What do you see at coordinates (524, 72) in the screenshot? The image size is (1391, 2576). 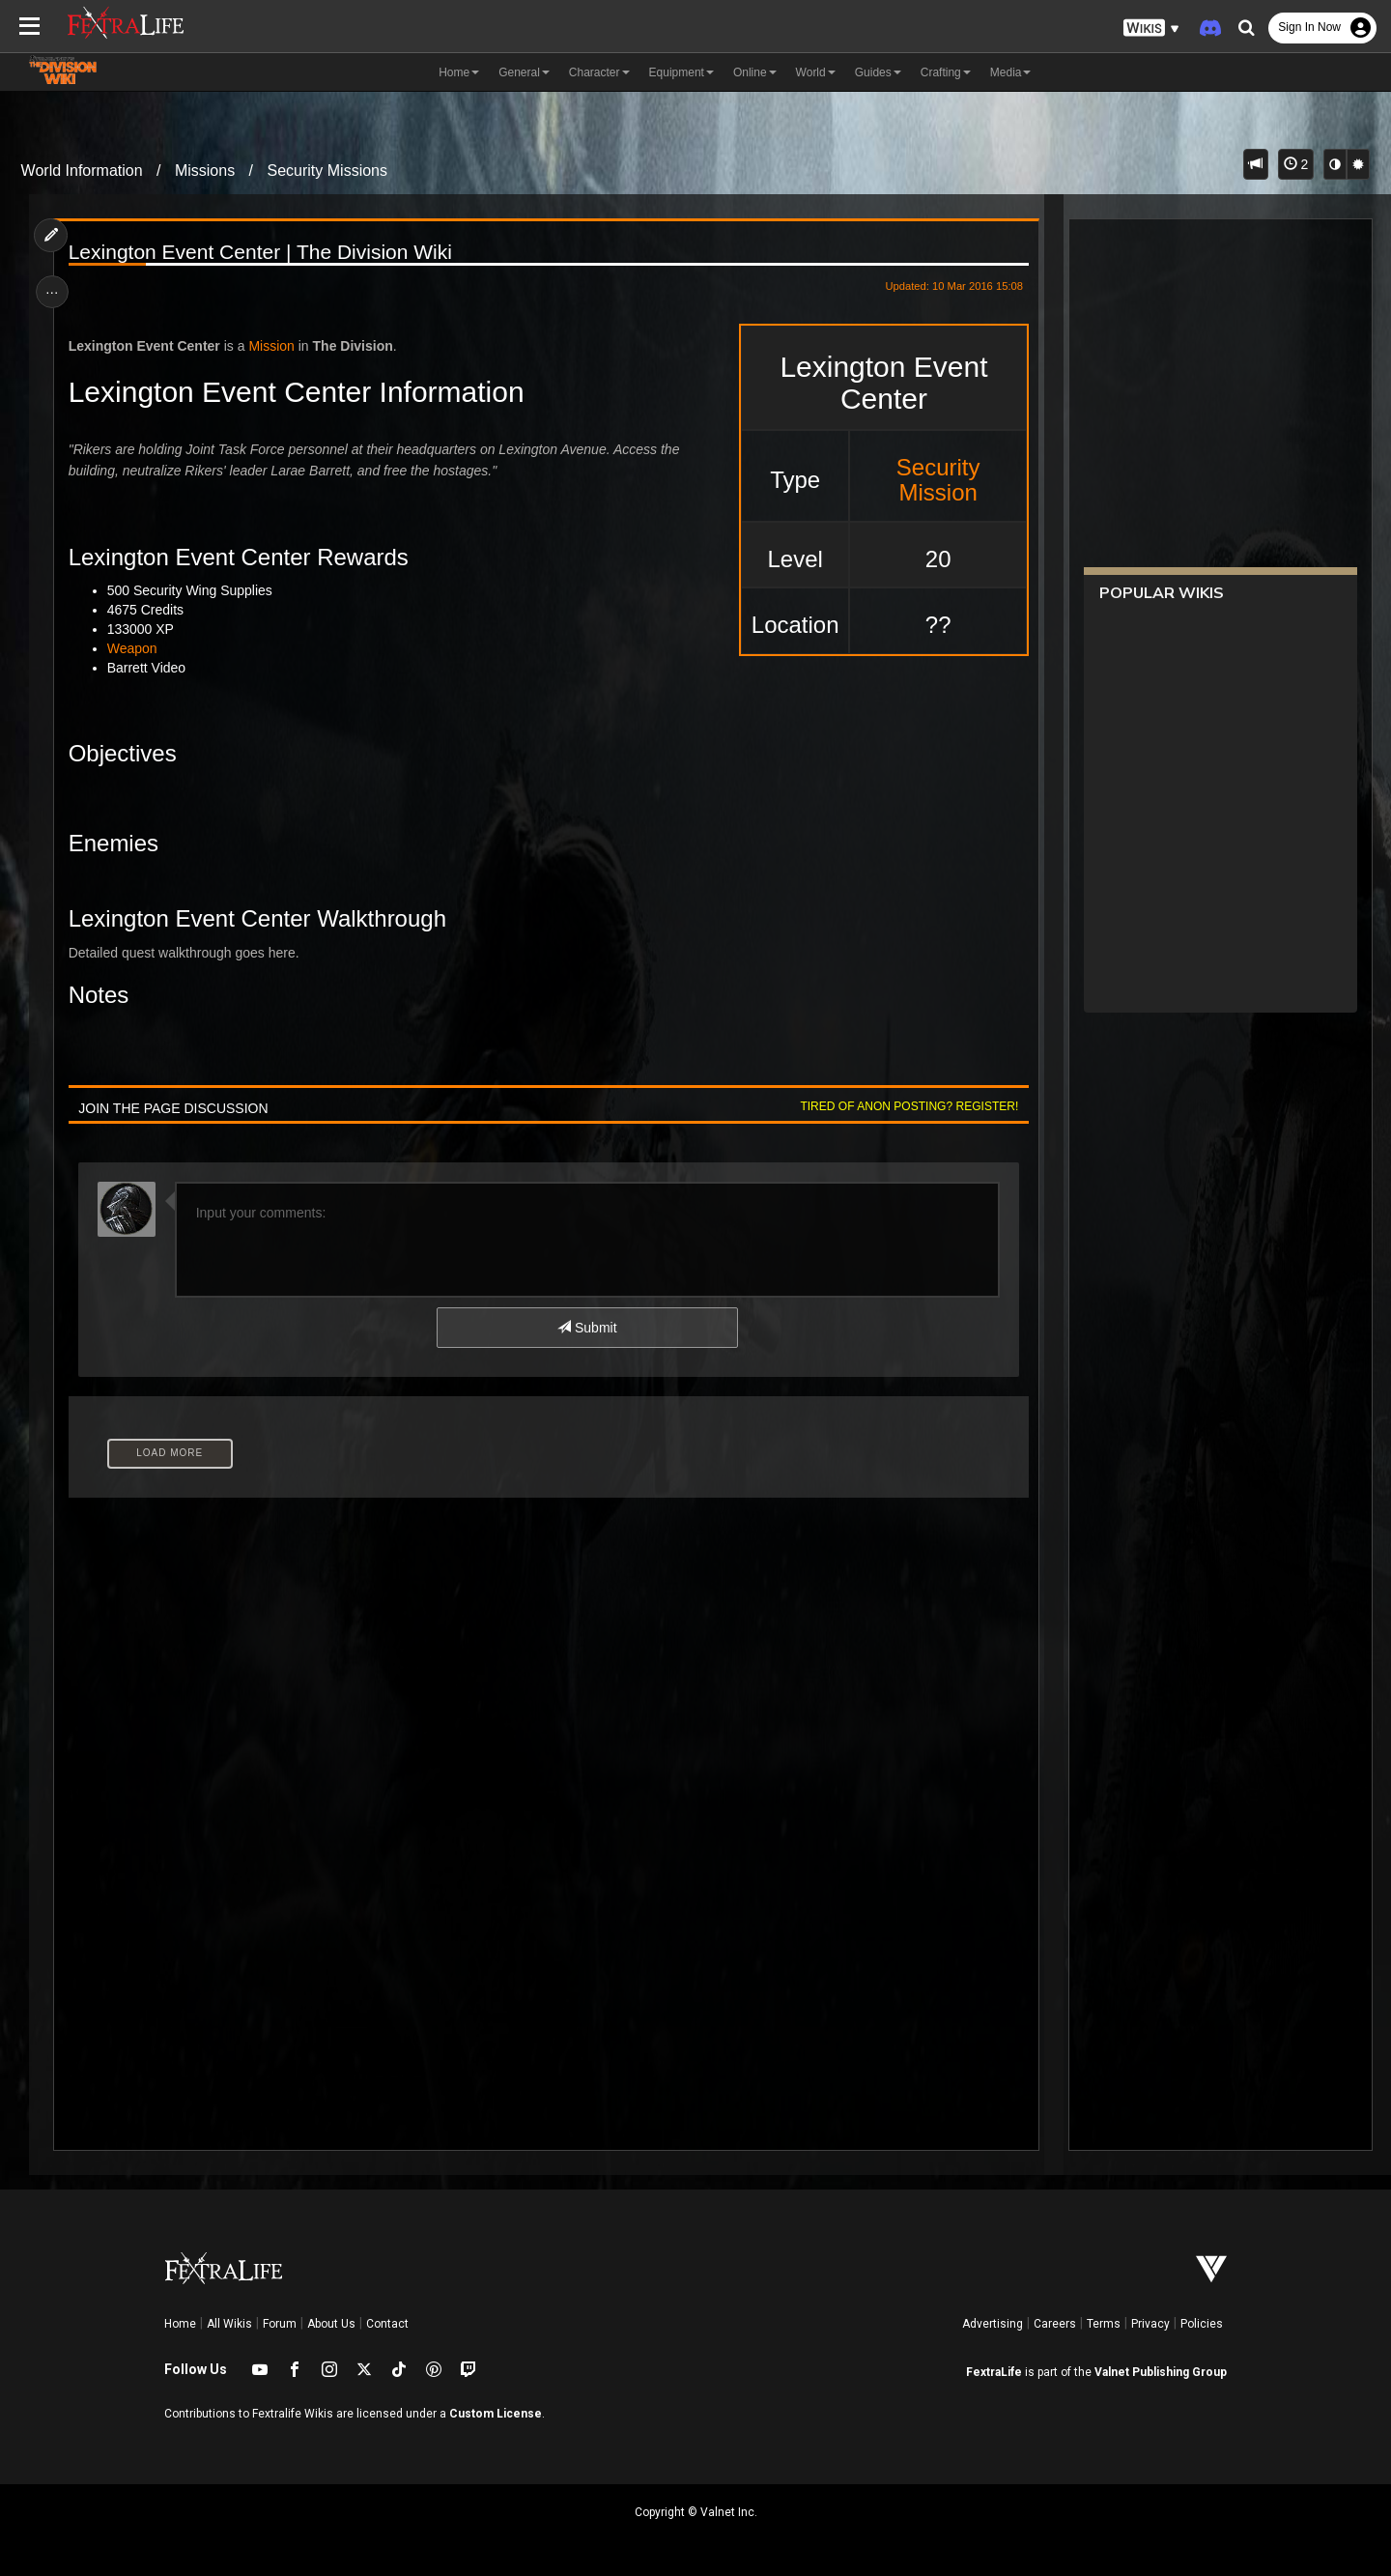 I see `General [button]` at bounding box center [524, 72].